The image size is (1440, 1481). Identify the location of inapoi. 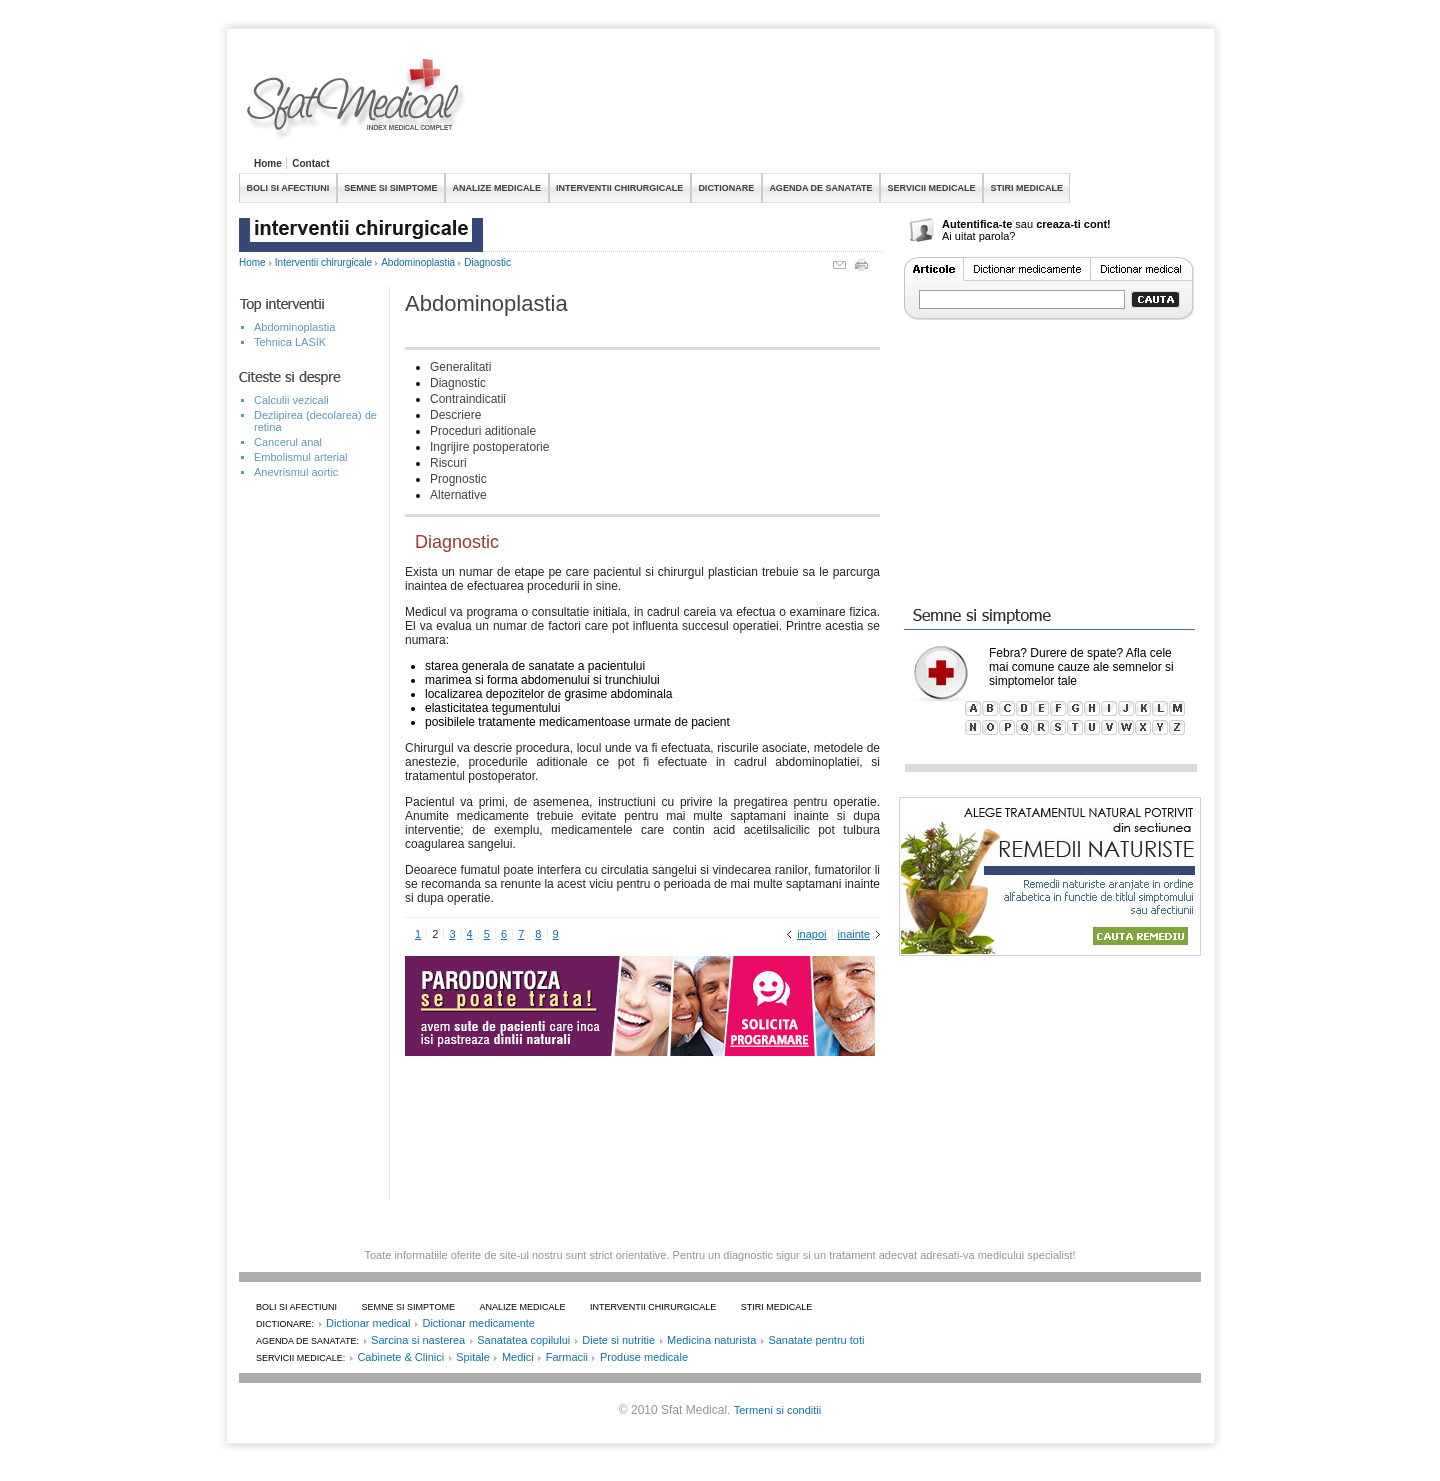
(811, 934).